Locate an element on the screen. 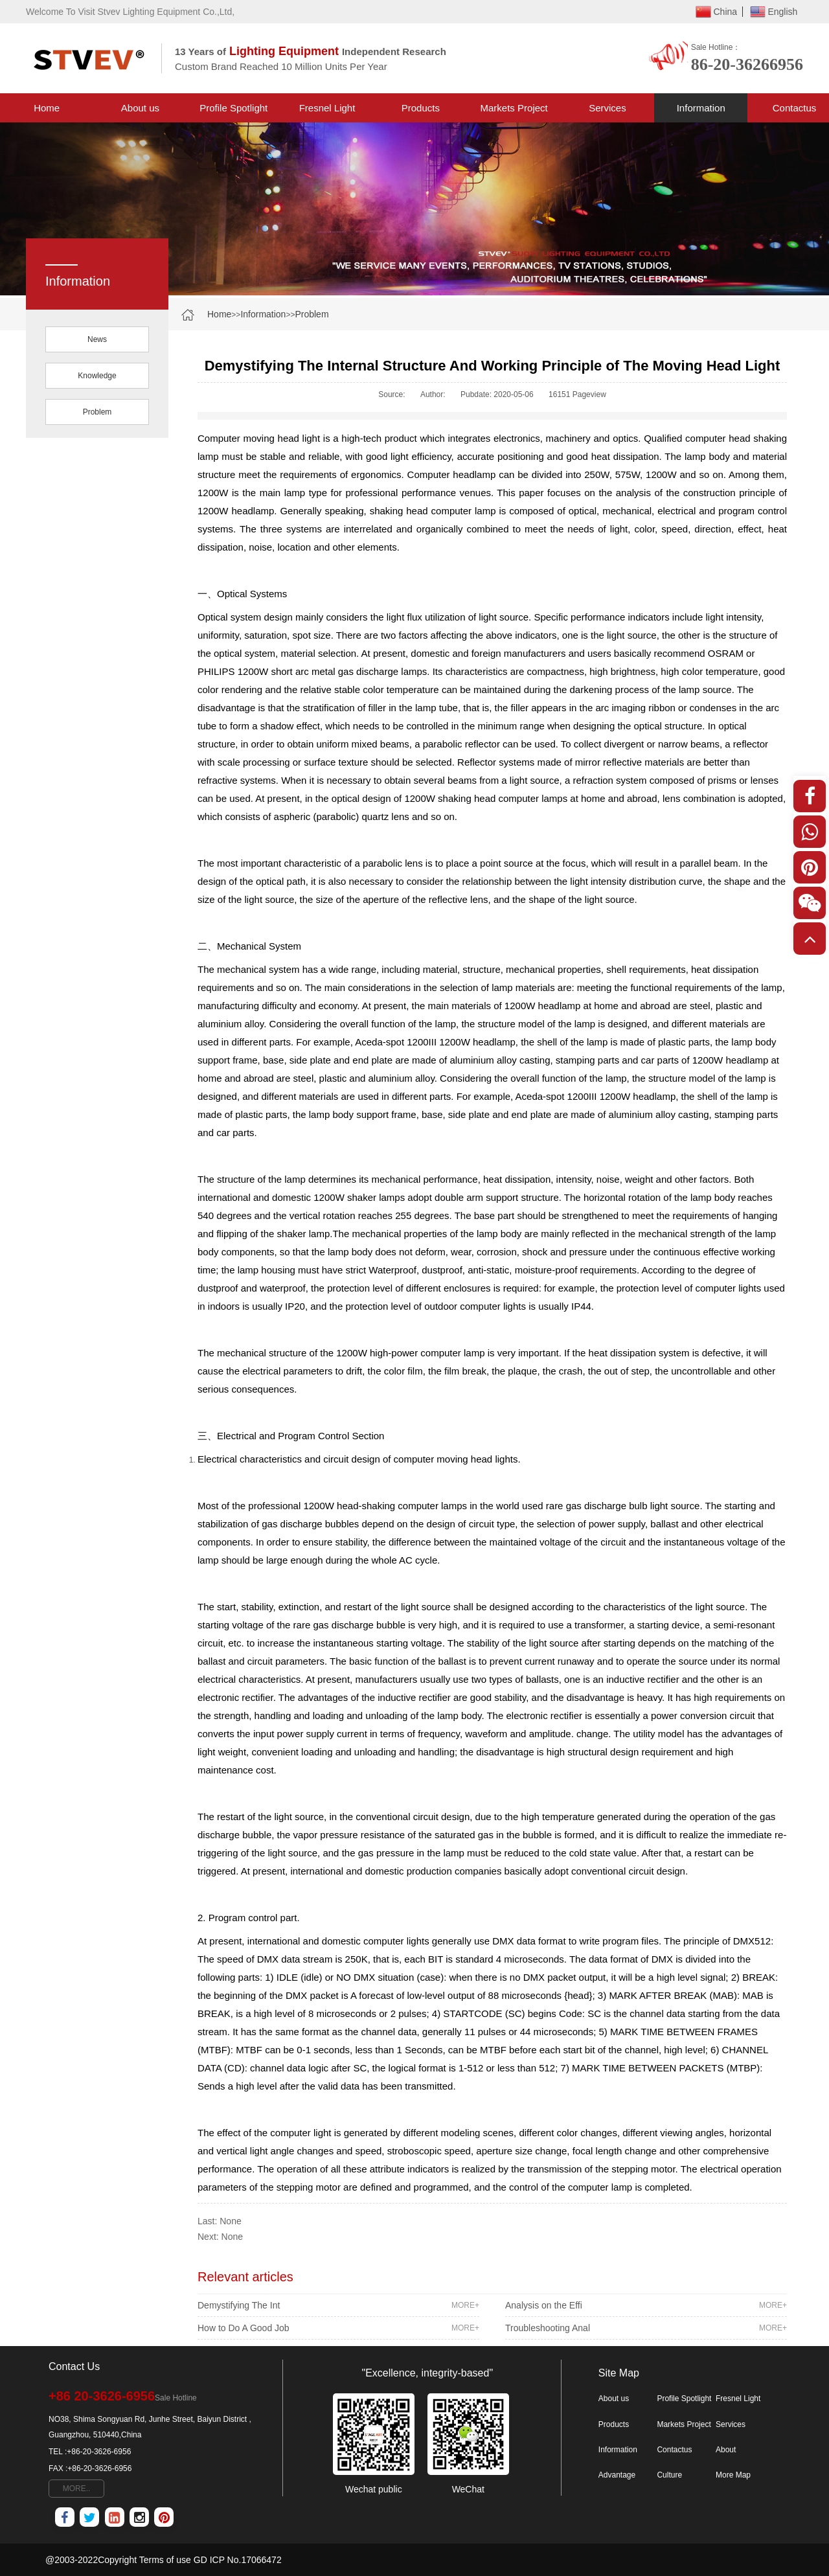  Home is located at coordinates (47, 107).